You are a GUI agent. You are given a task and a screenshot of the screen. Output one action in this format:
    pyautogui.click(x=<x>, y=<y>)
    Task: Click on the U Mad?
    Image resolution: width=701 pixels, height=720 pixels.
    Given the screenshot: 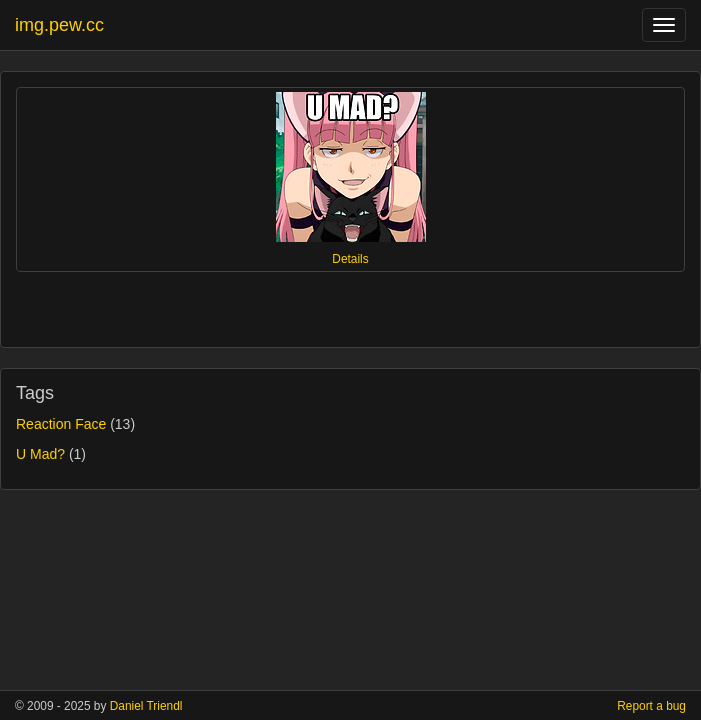 What is the action you would take?
    pyautogui.click(x=40, y=454)
    